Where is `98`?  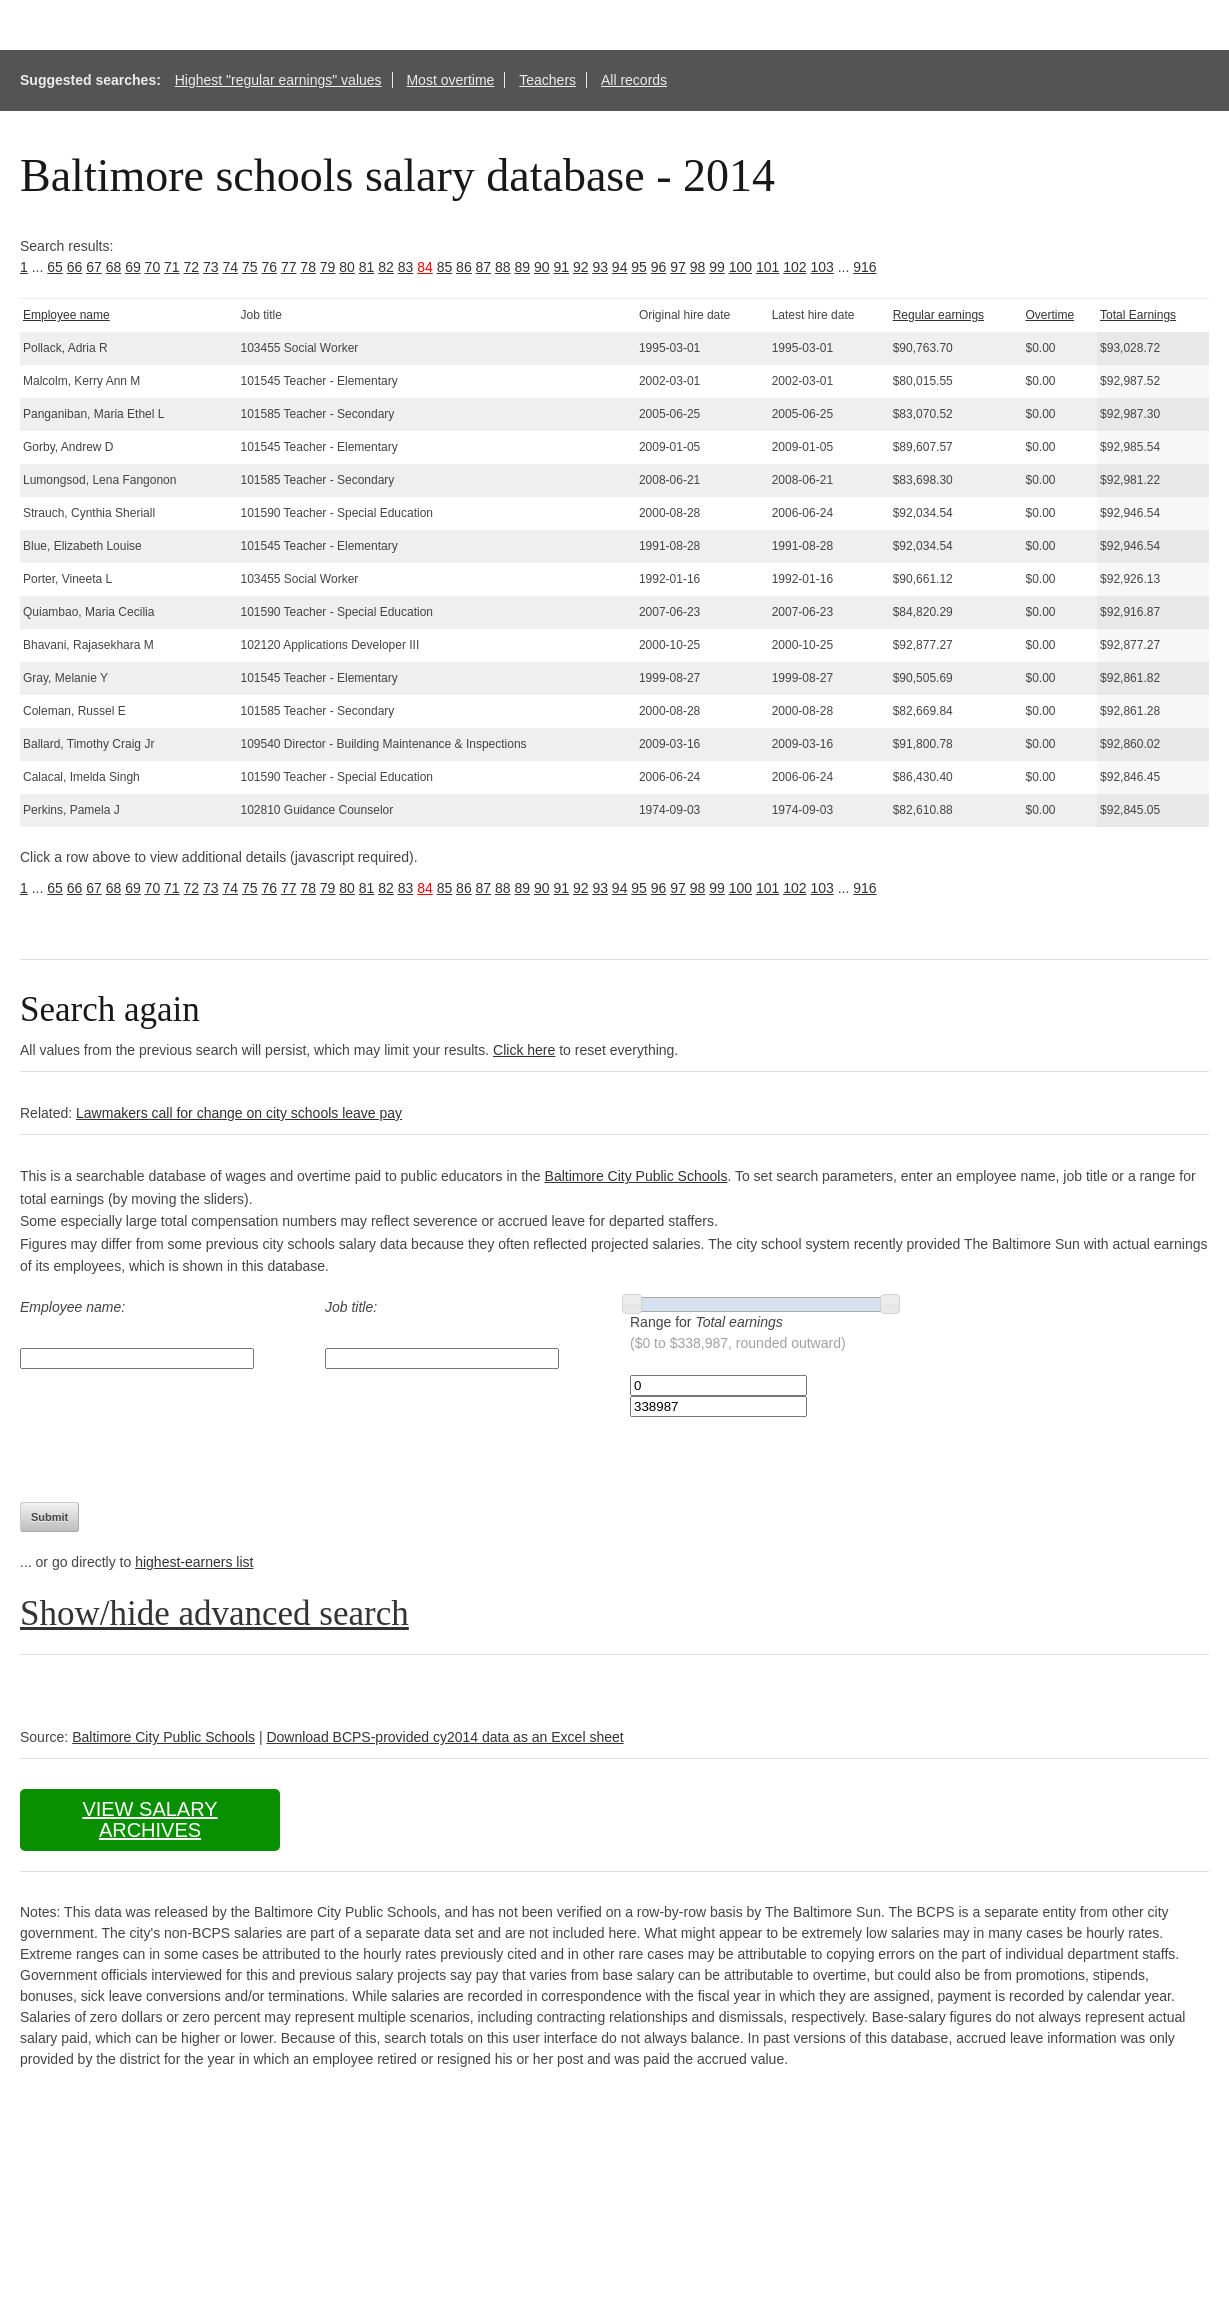
98 is located at coordinates (698, 267).